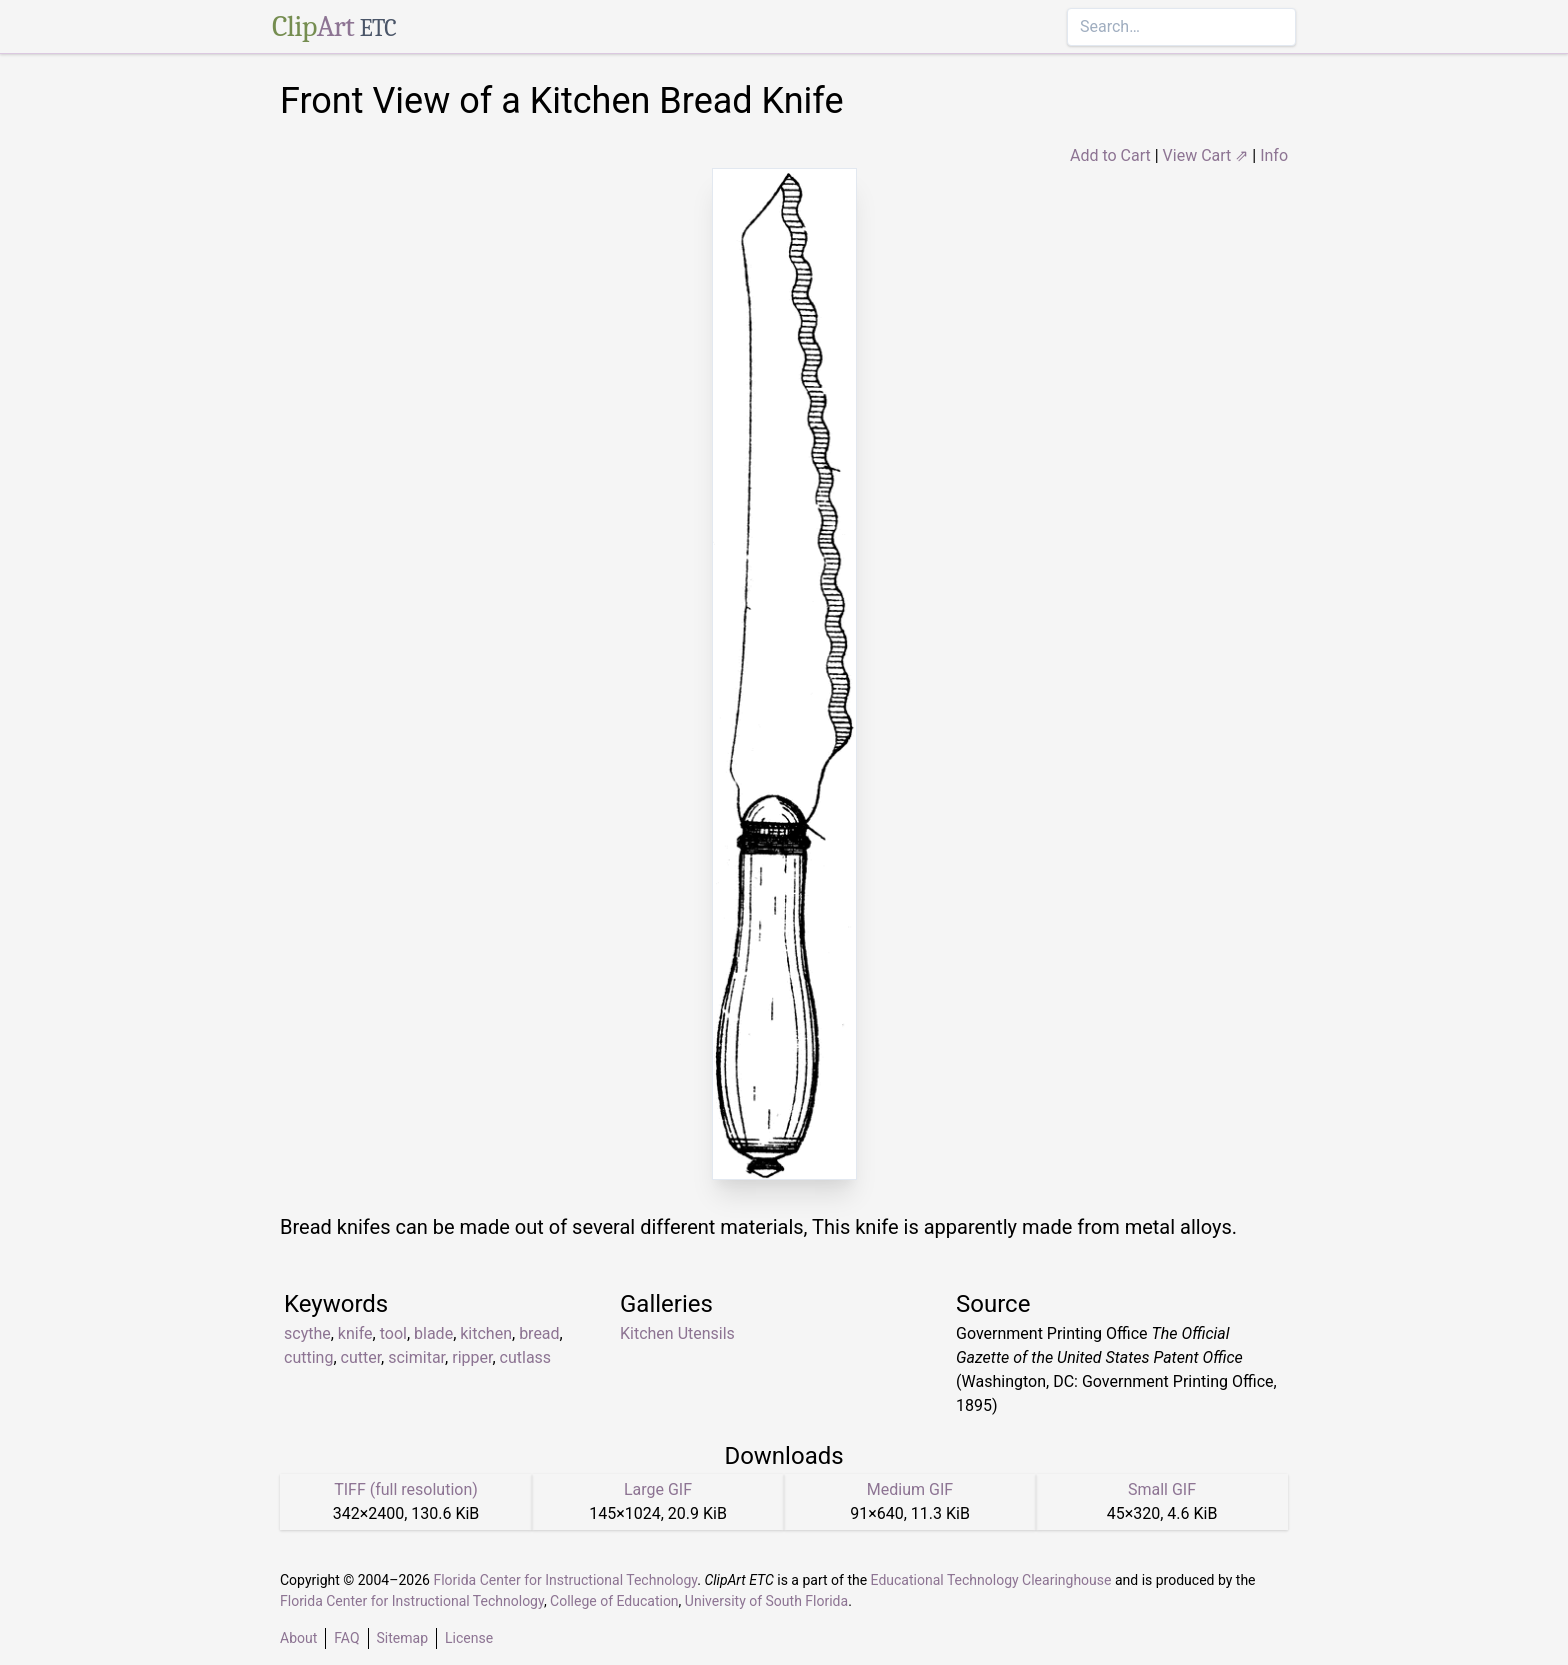 The width and height of the screenshot is (1568, 1665). Describe the element at coordinates (433, 1333) in the screenshot. I see `blade` at that location.